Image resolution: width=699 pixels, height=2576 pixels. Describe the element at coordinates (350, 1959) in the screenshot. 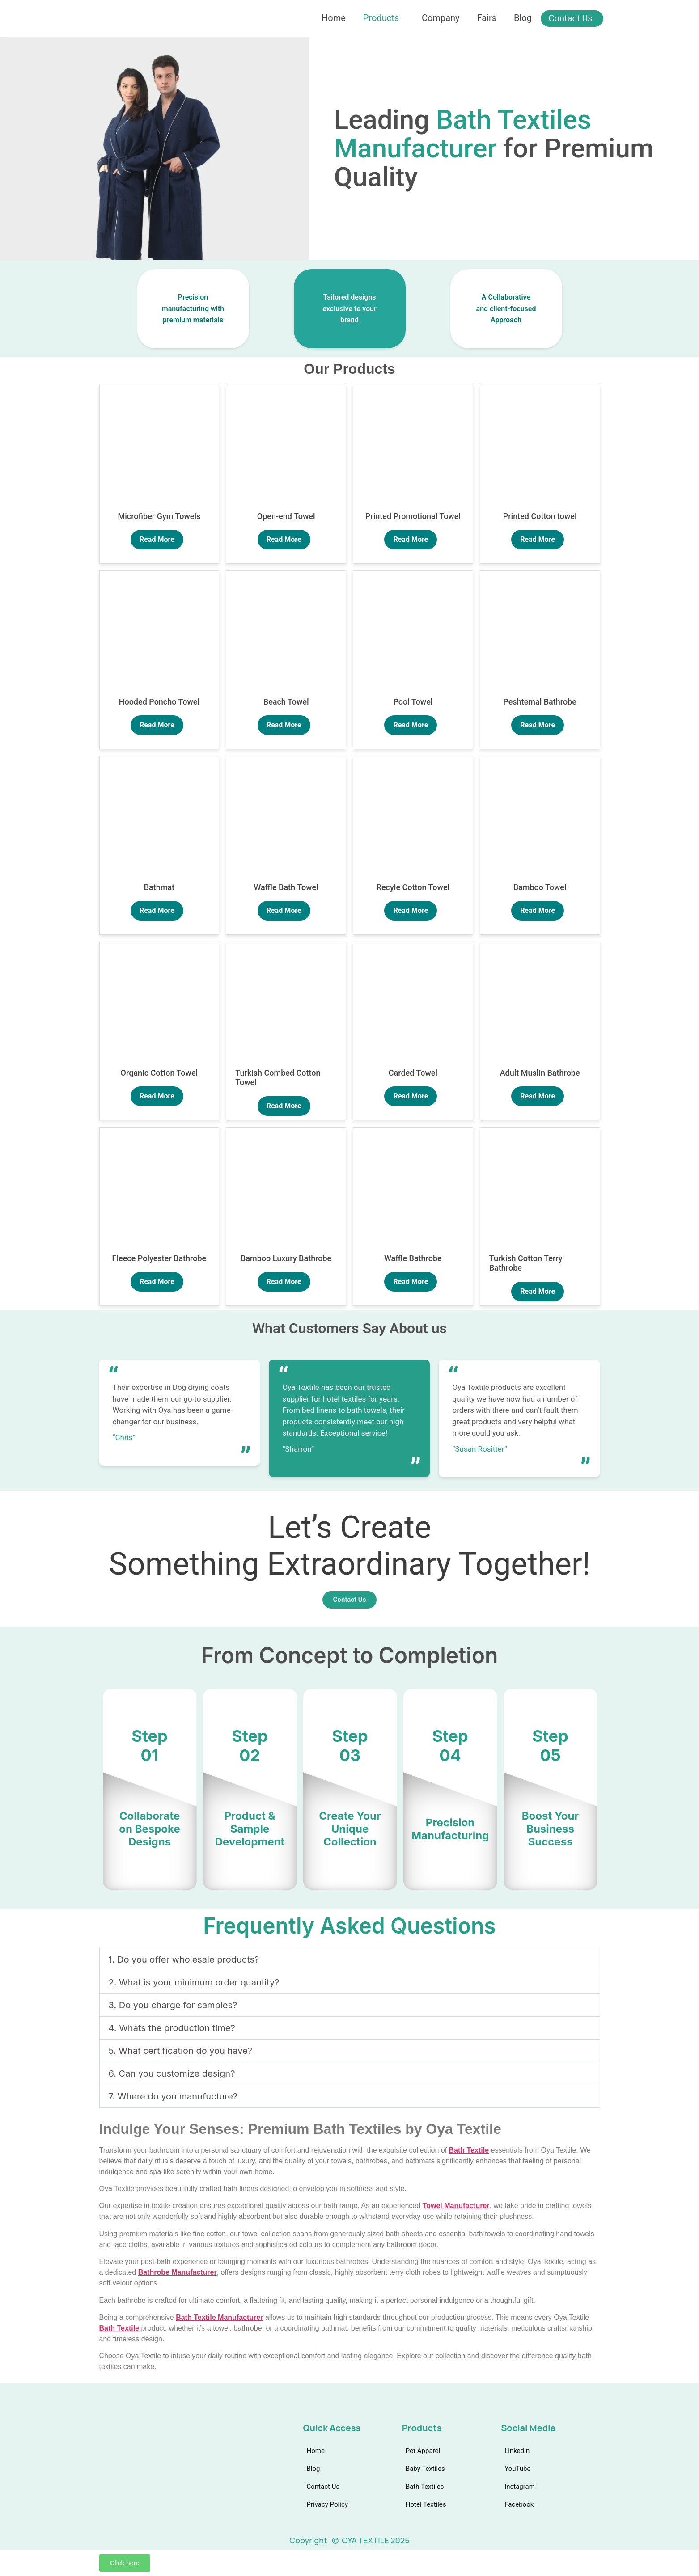

I see `[button]` at that location.